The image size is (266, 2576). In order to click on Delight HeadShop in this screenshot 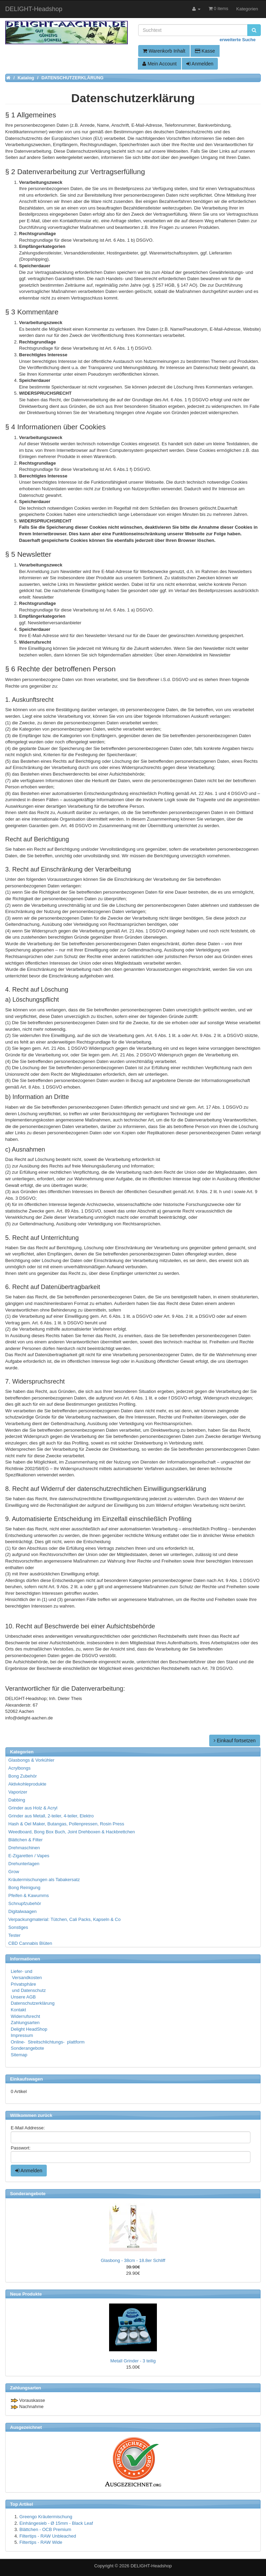, I will do `click(29, 2029)`.